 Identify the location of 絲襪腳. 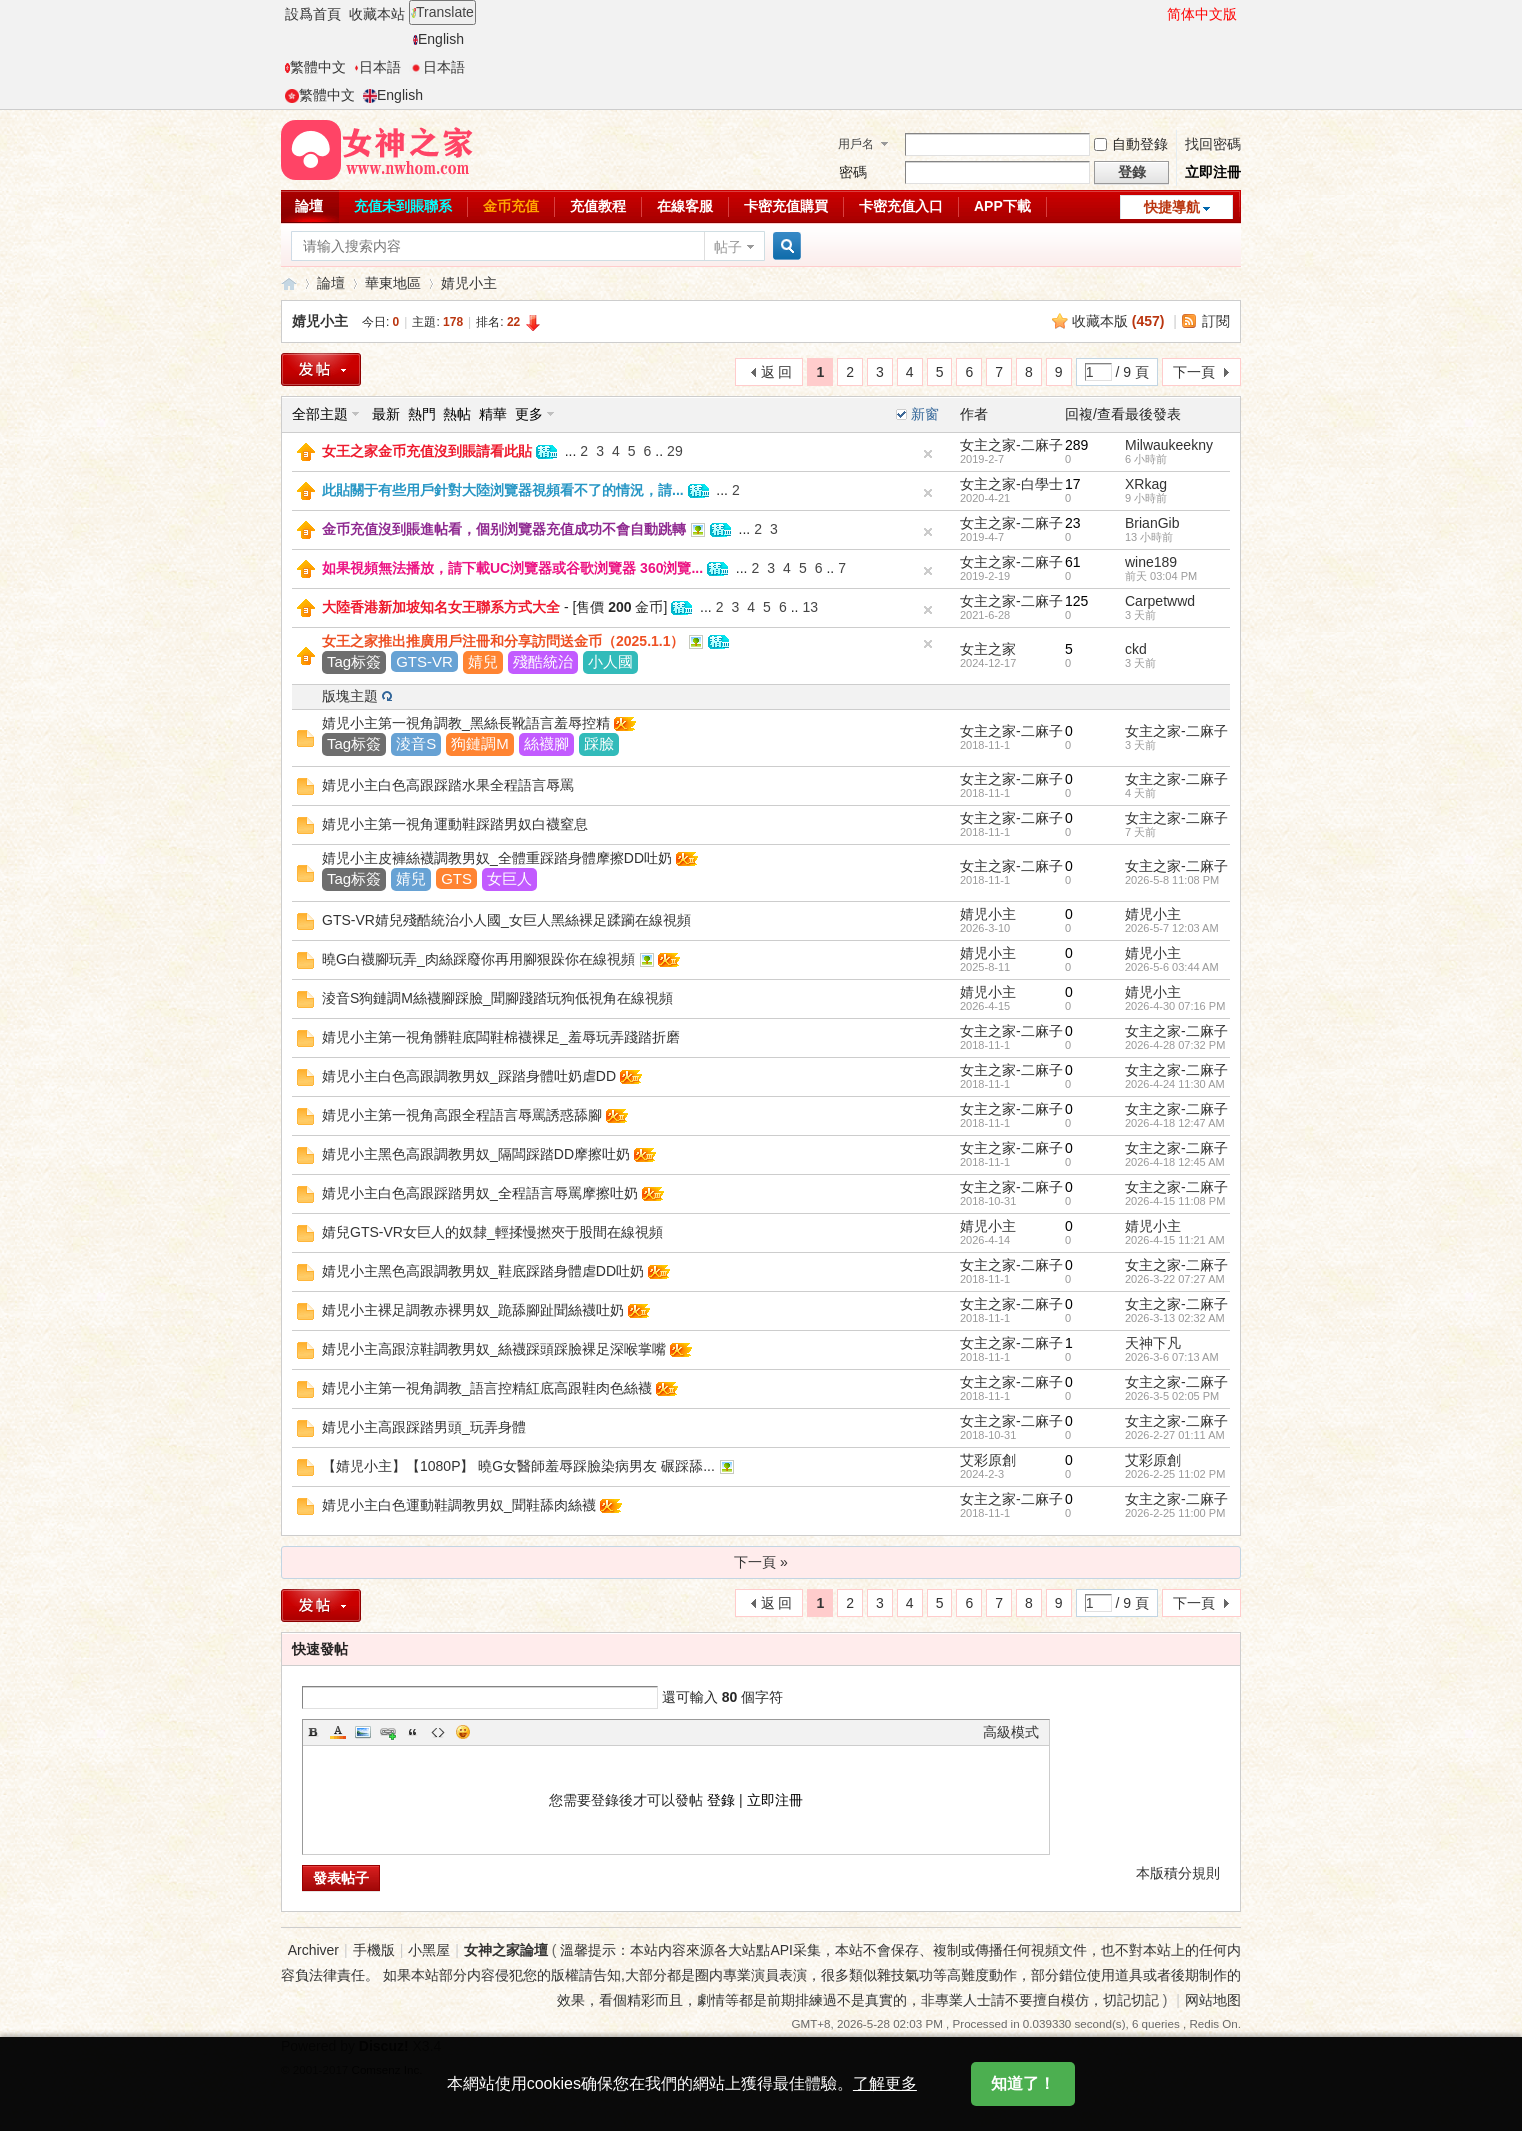
(546, 743).